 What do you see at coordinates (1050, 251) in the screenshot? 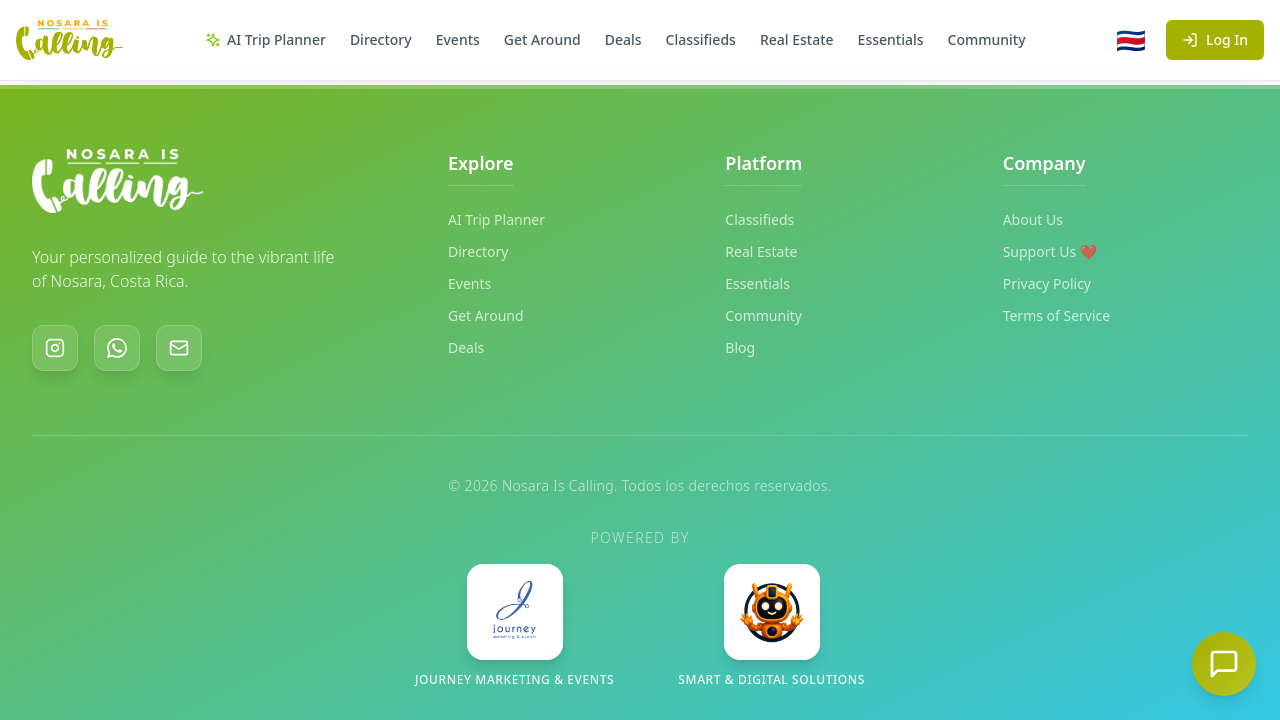
I see `Support Us ❤️` at bounding box center [1050, 251].